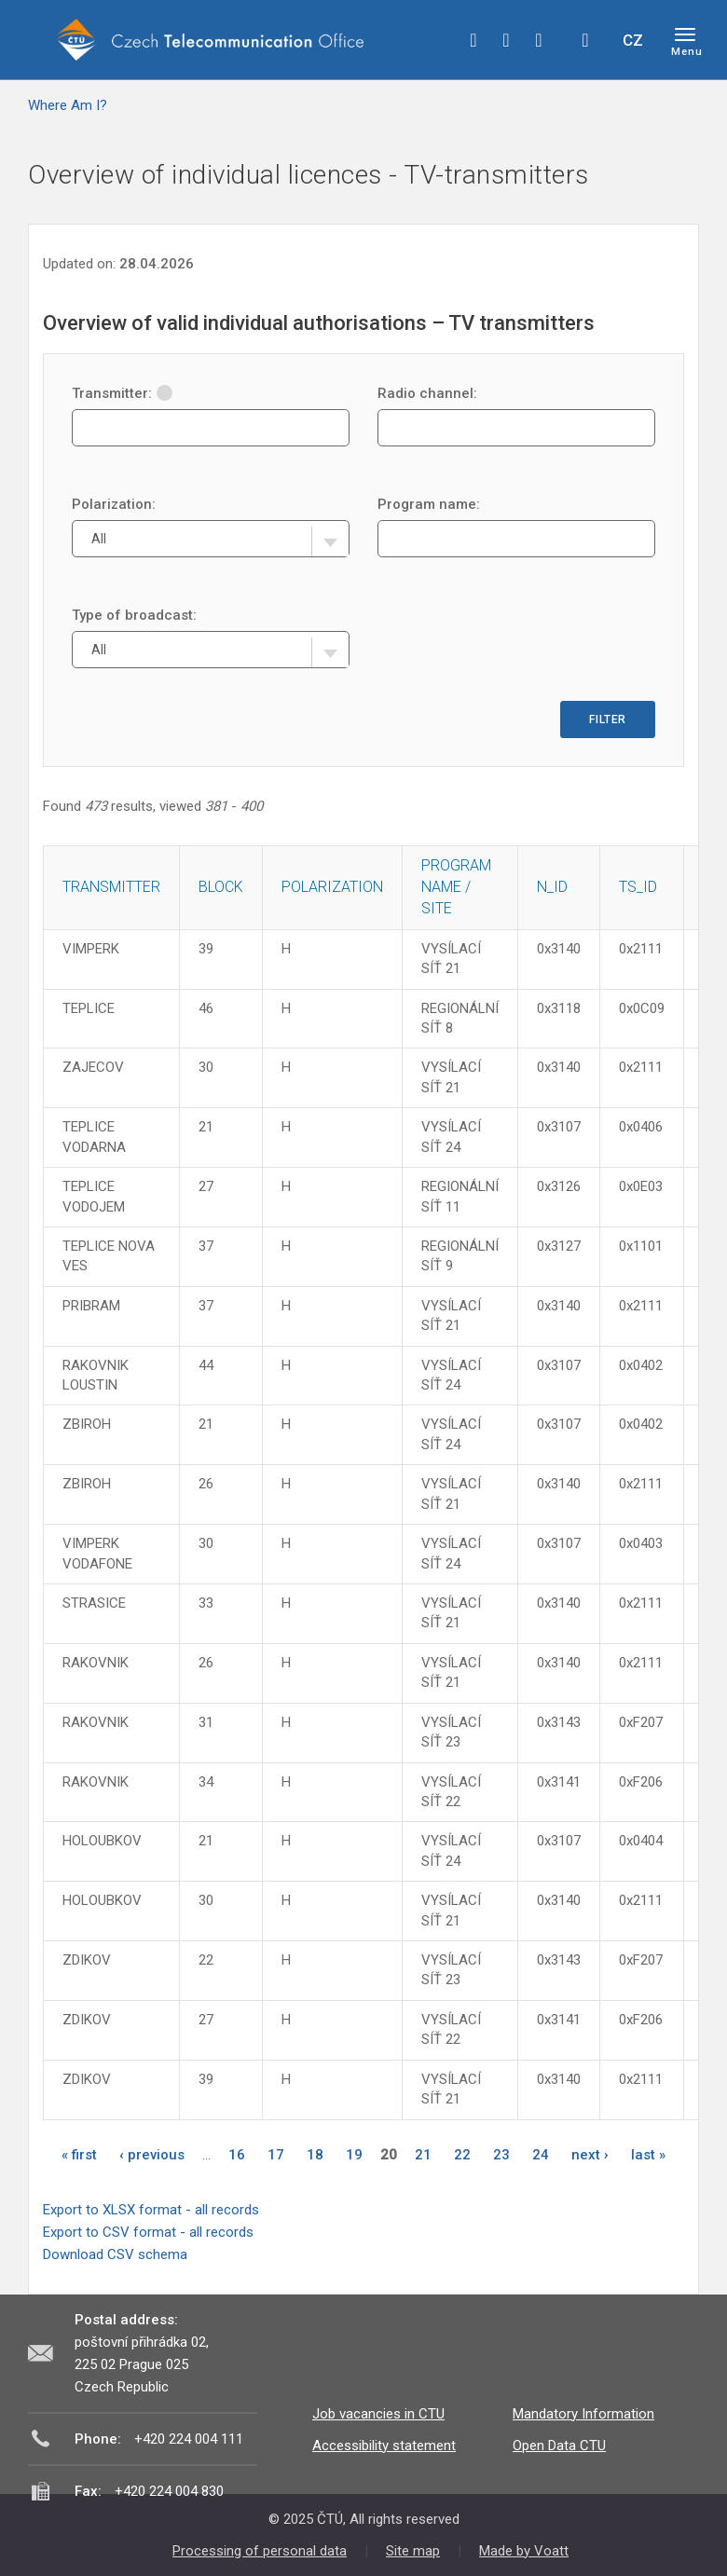 The image size is (727, 2576). I want to click on 22, so click(462, 2154).